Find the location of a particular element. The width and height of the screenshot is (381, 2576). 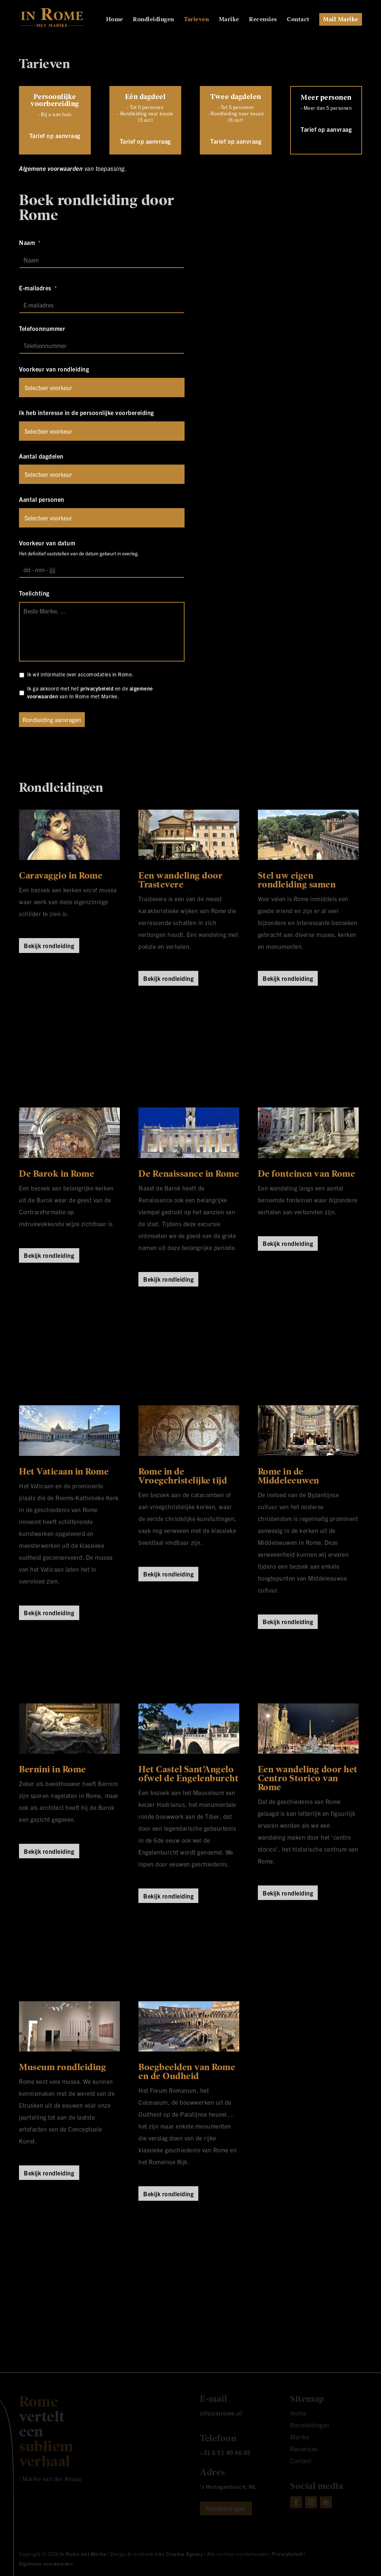

Ik ga akkoord met het en de van In Rome met Marike. is located at coordinates (90, 692).